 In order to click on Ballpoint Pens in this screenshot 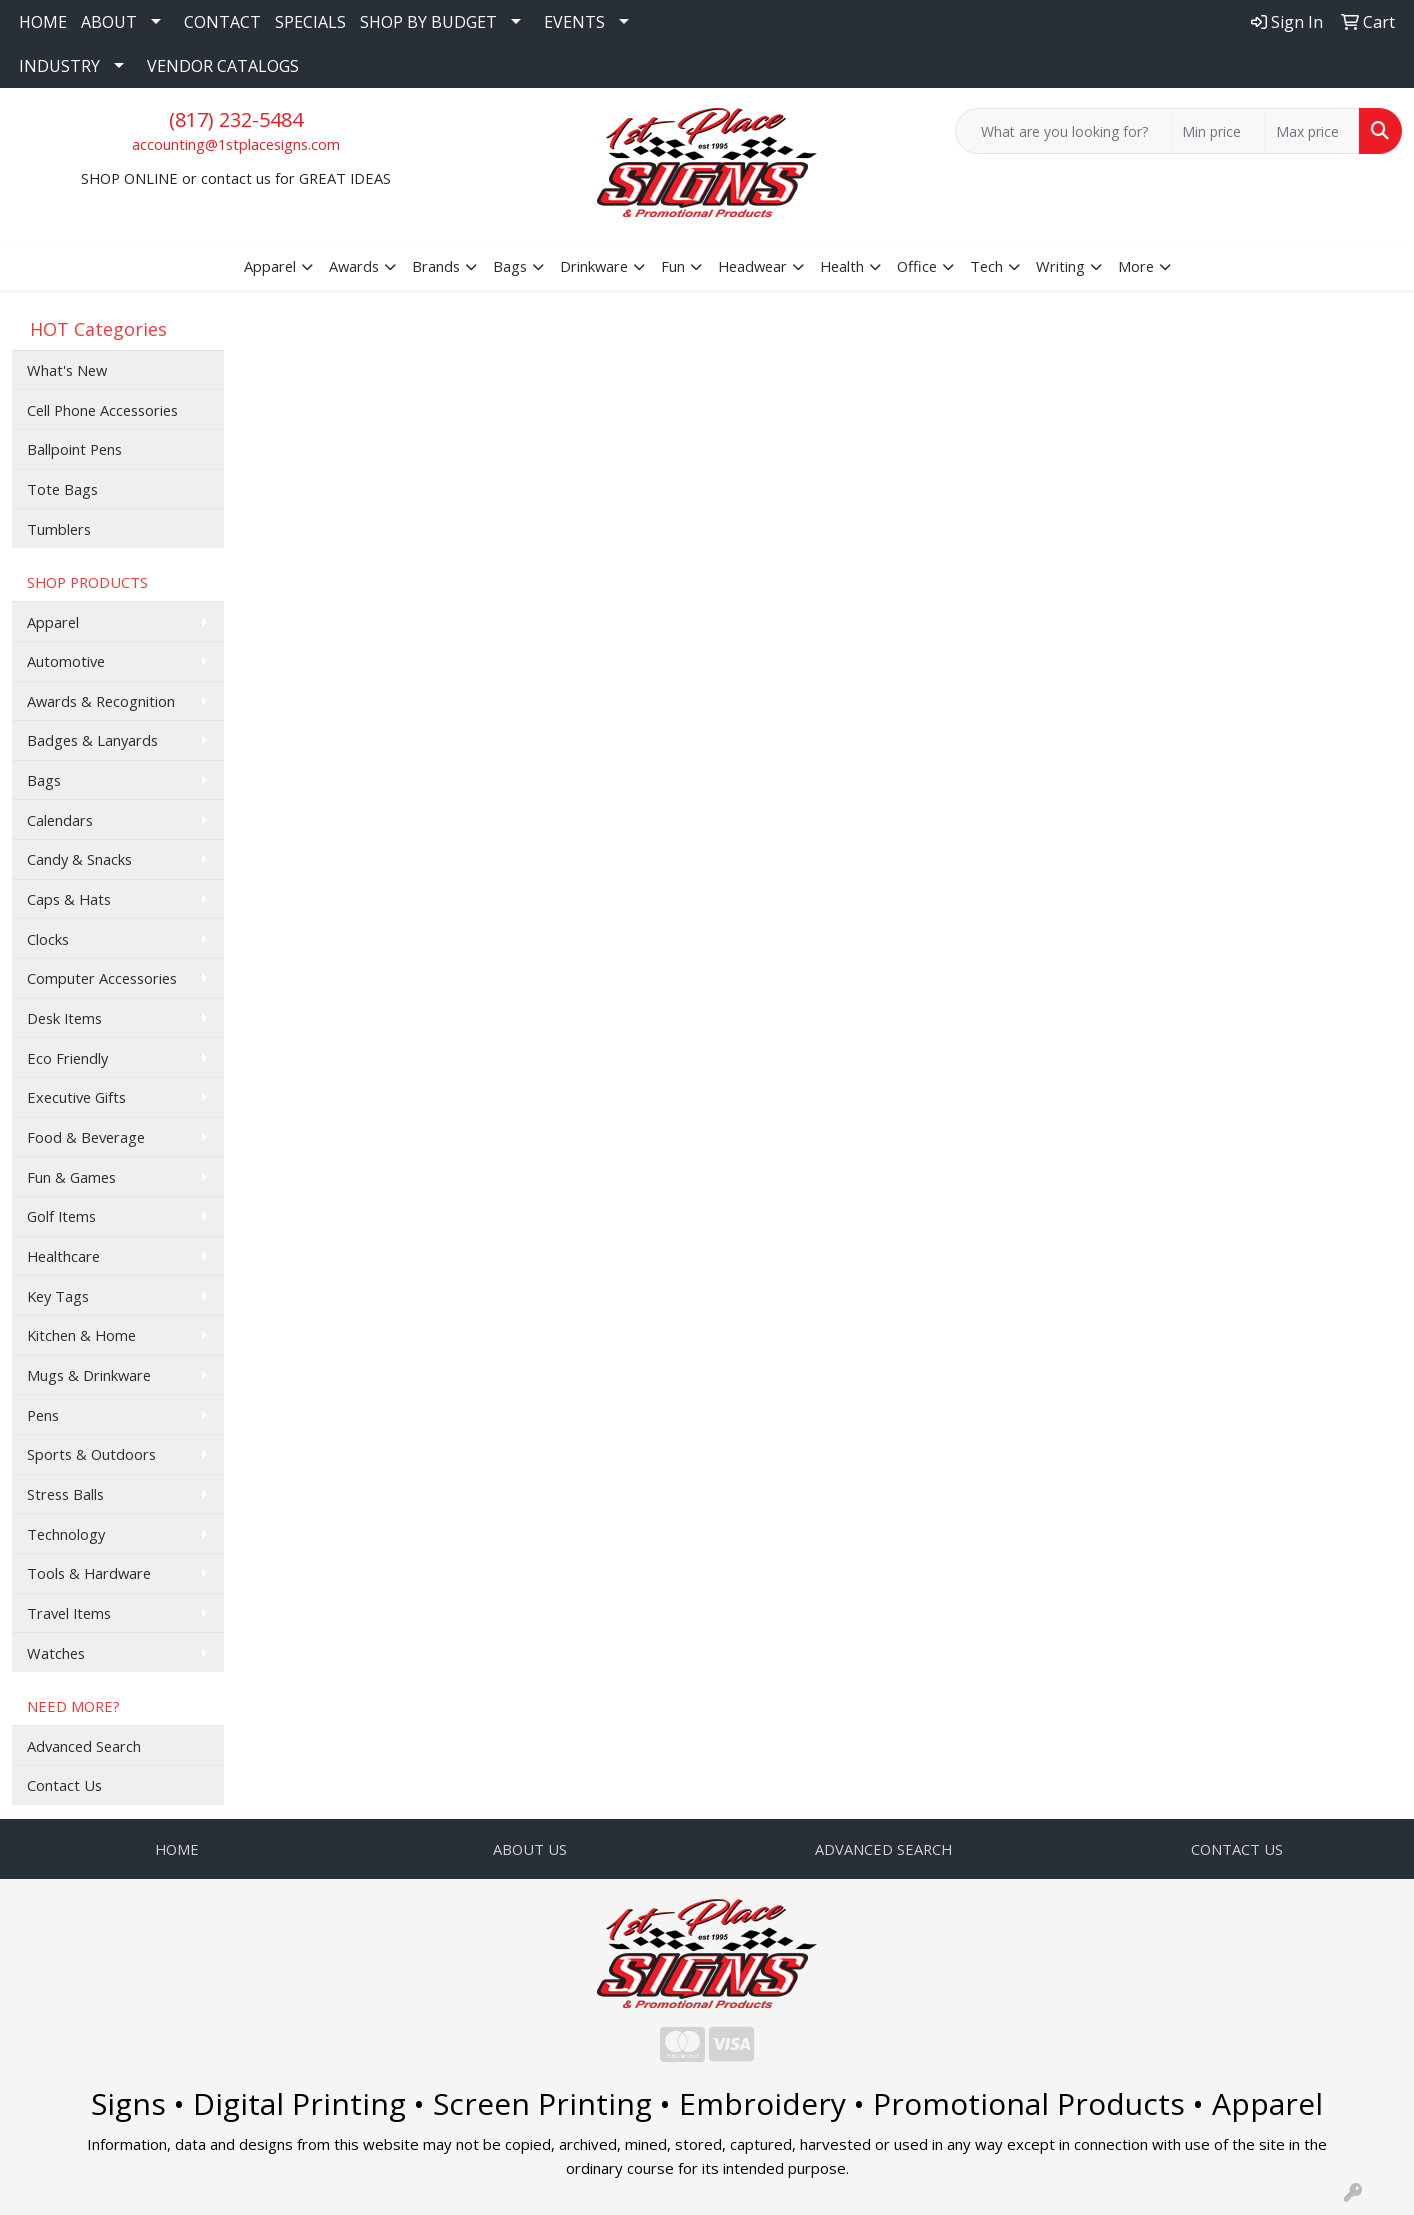, I will do `click(74, 449)`.